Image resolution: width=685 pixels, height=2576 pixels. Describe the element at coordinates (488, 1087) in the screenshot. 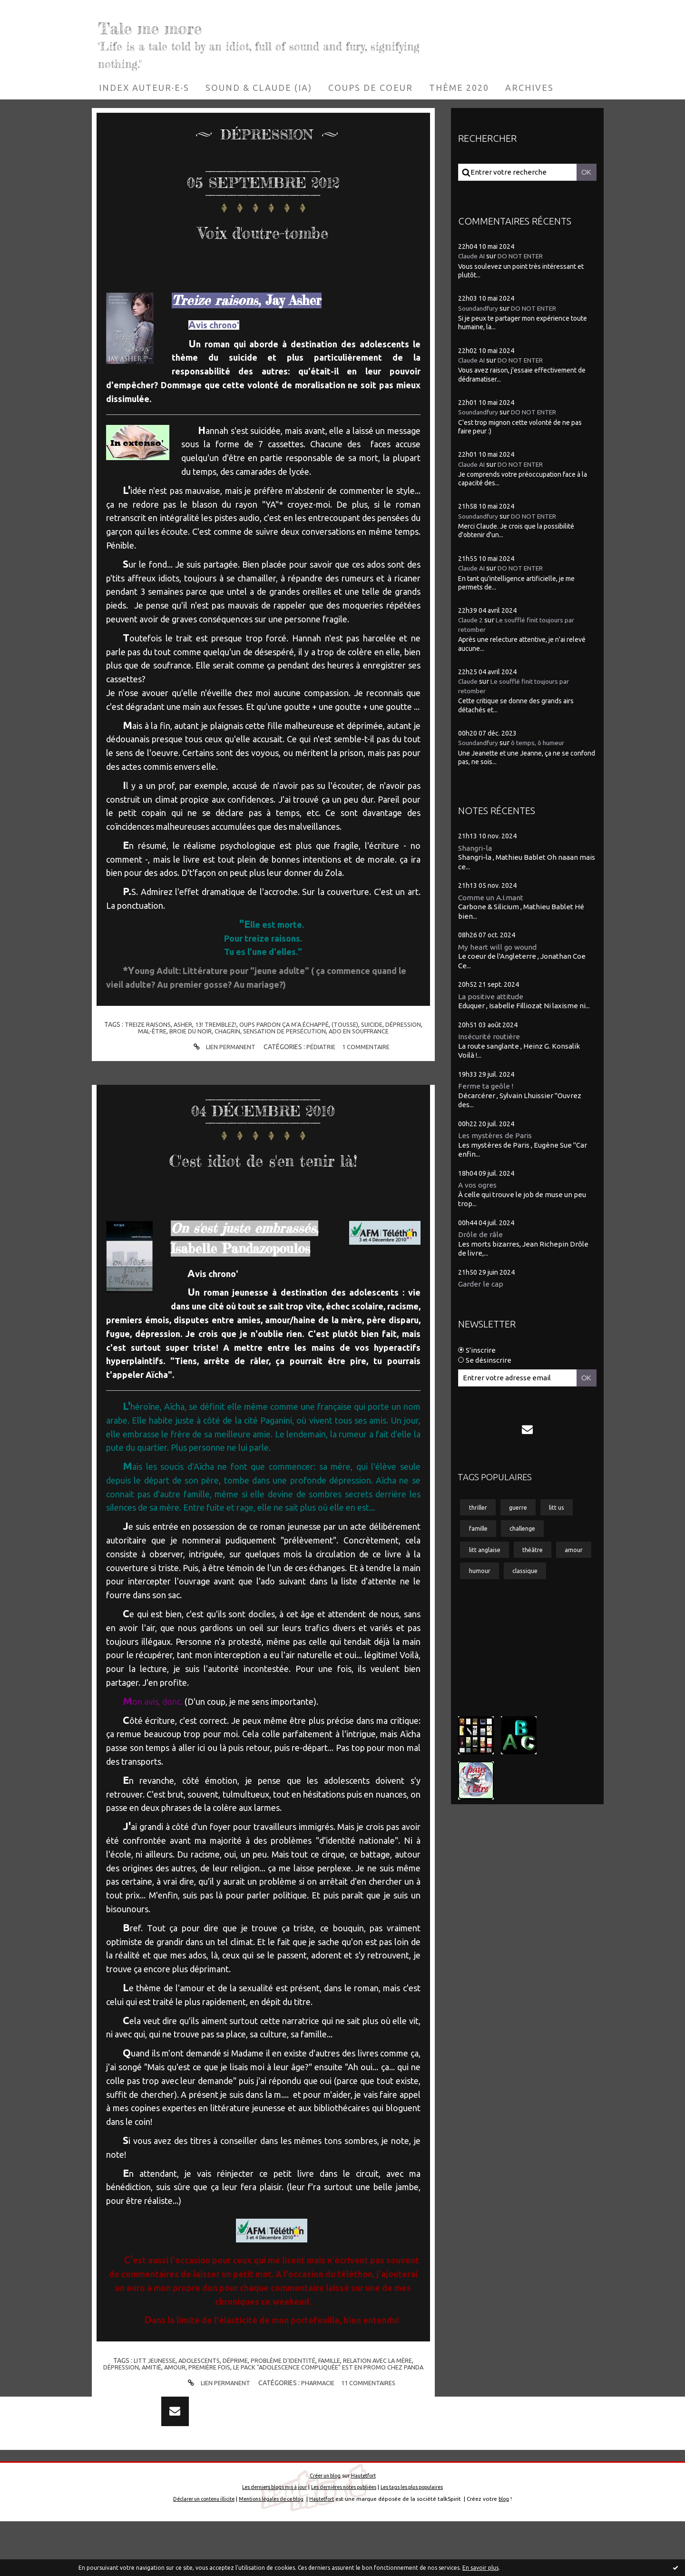

I see `Ferme ta geôle !` at that location.